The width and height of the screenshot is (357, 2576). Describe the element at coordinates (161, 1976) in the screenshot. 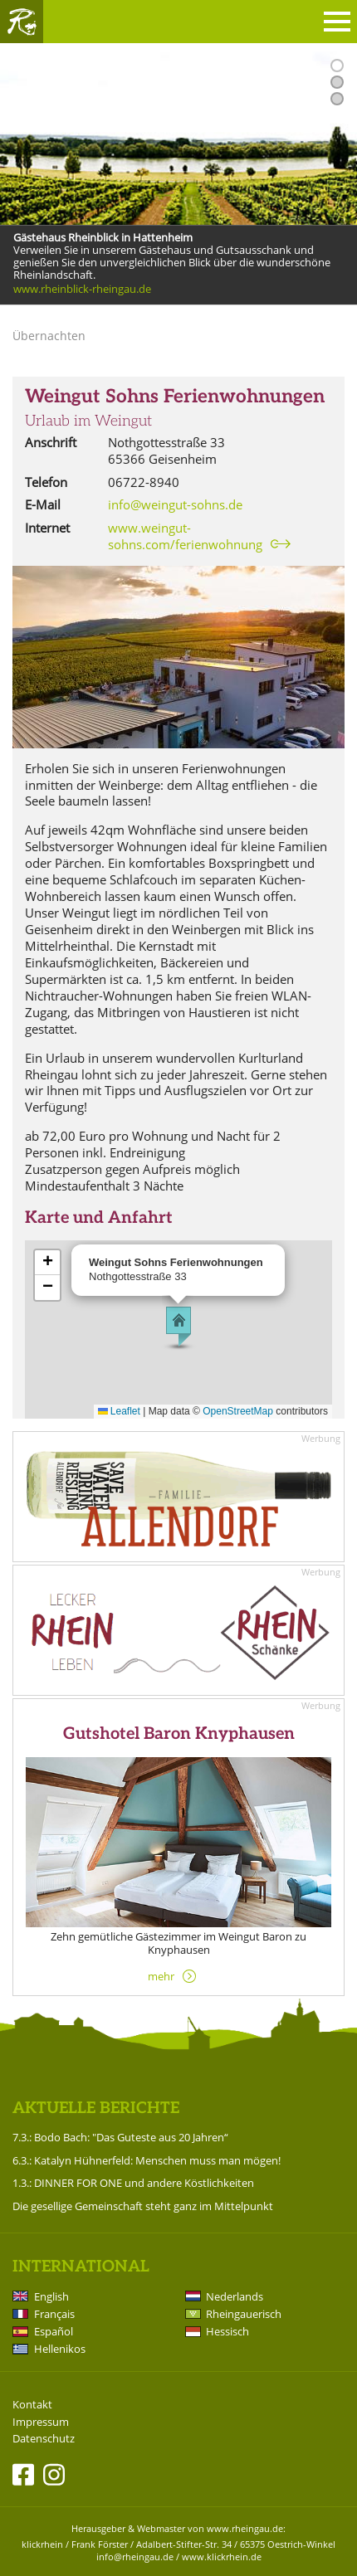

I see `mehr` at that location.